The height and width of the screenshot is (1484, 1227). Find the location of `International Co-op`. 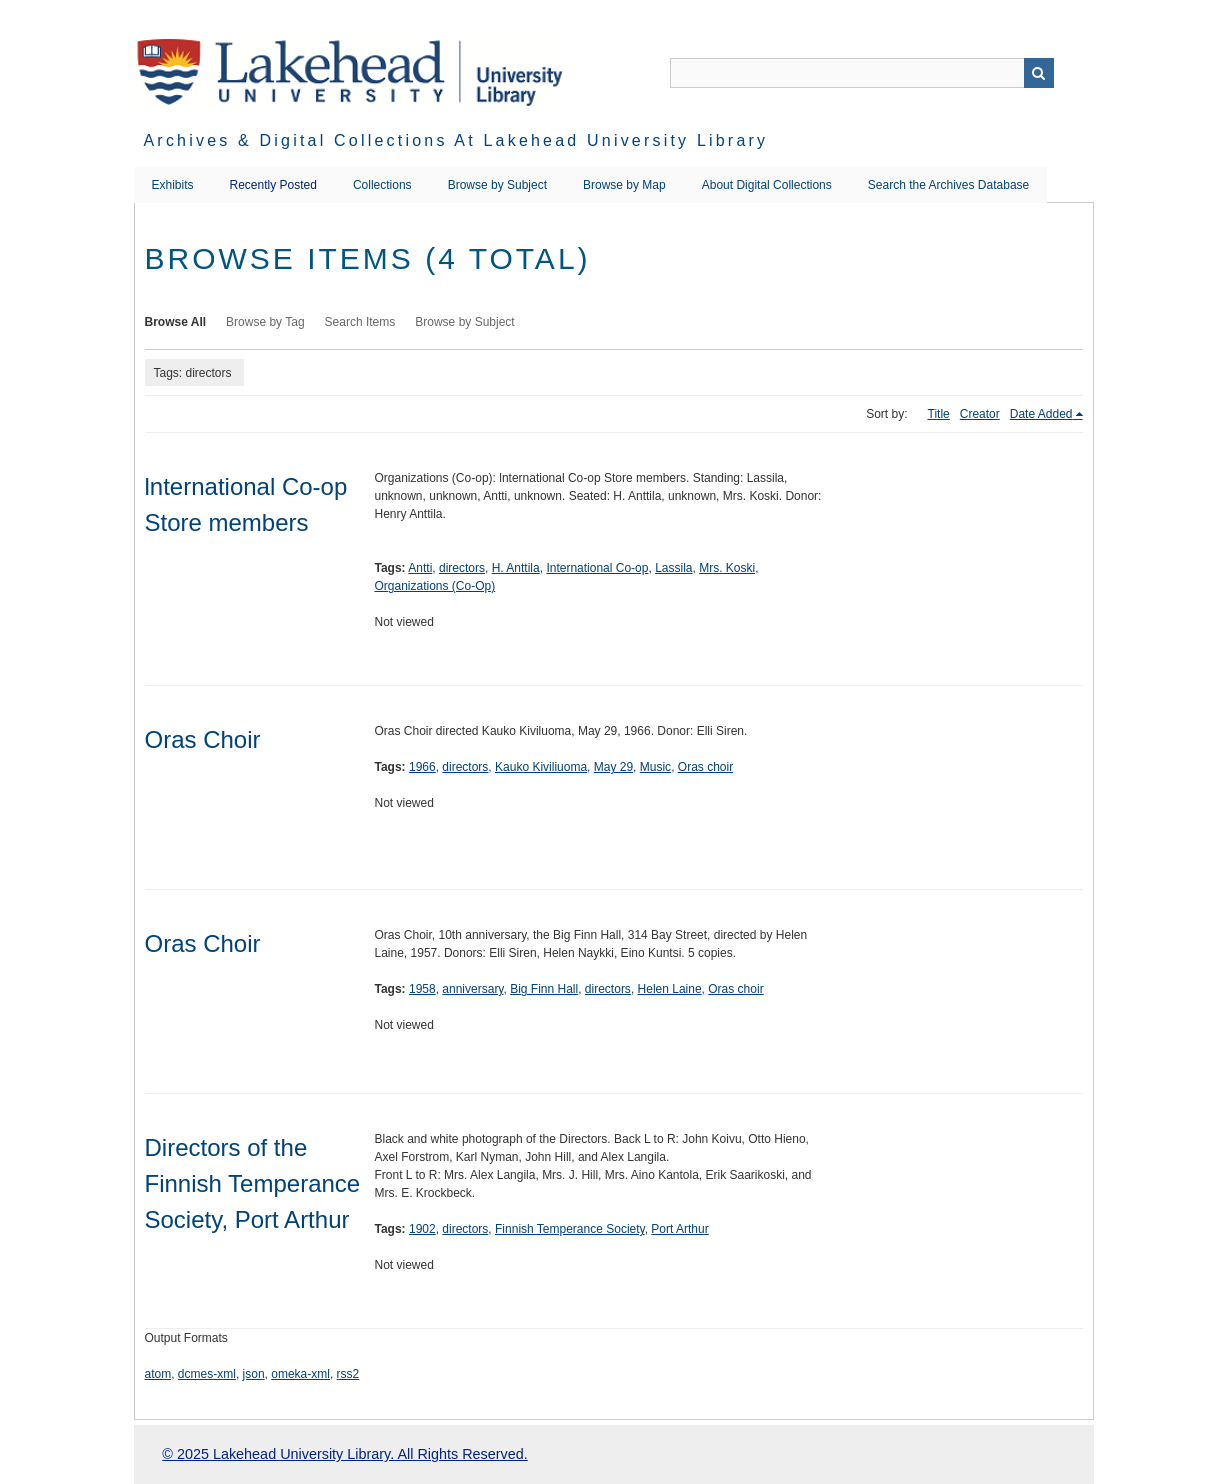

International Co-op is located at coordinates (597, 568).